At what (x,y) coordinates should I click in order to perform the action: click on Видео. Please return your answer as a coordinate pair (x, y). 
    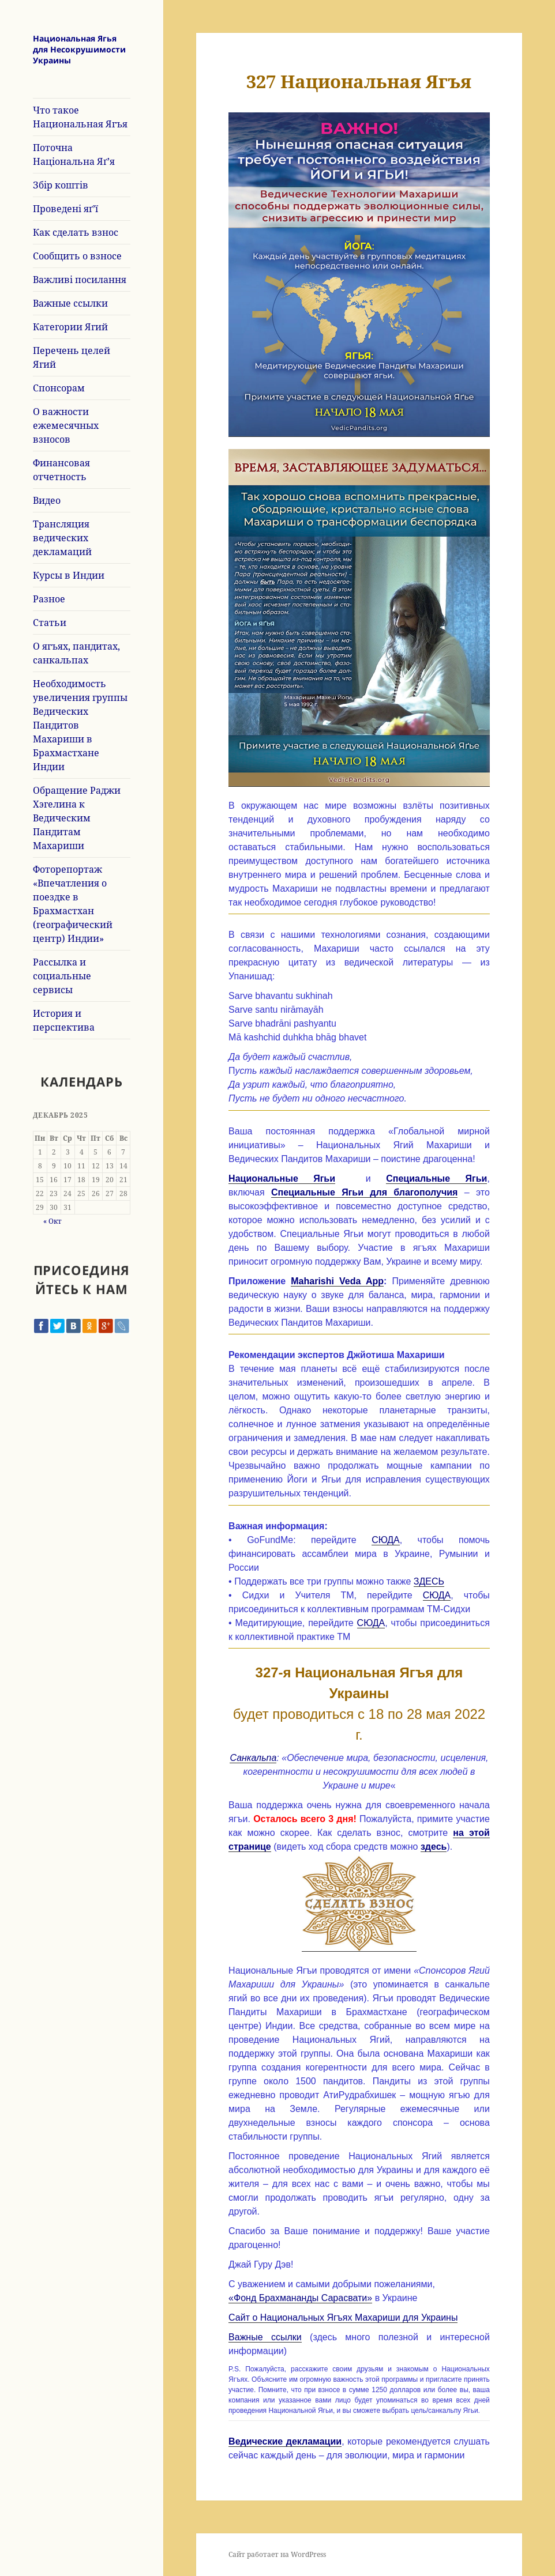
    Looking at the image, I should click on (47, 500).